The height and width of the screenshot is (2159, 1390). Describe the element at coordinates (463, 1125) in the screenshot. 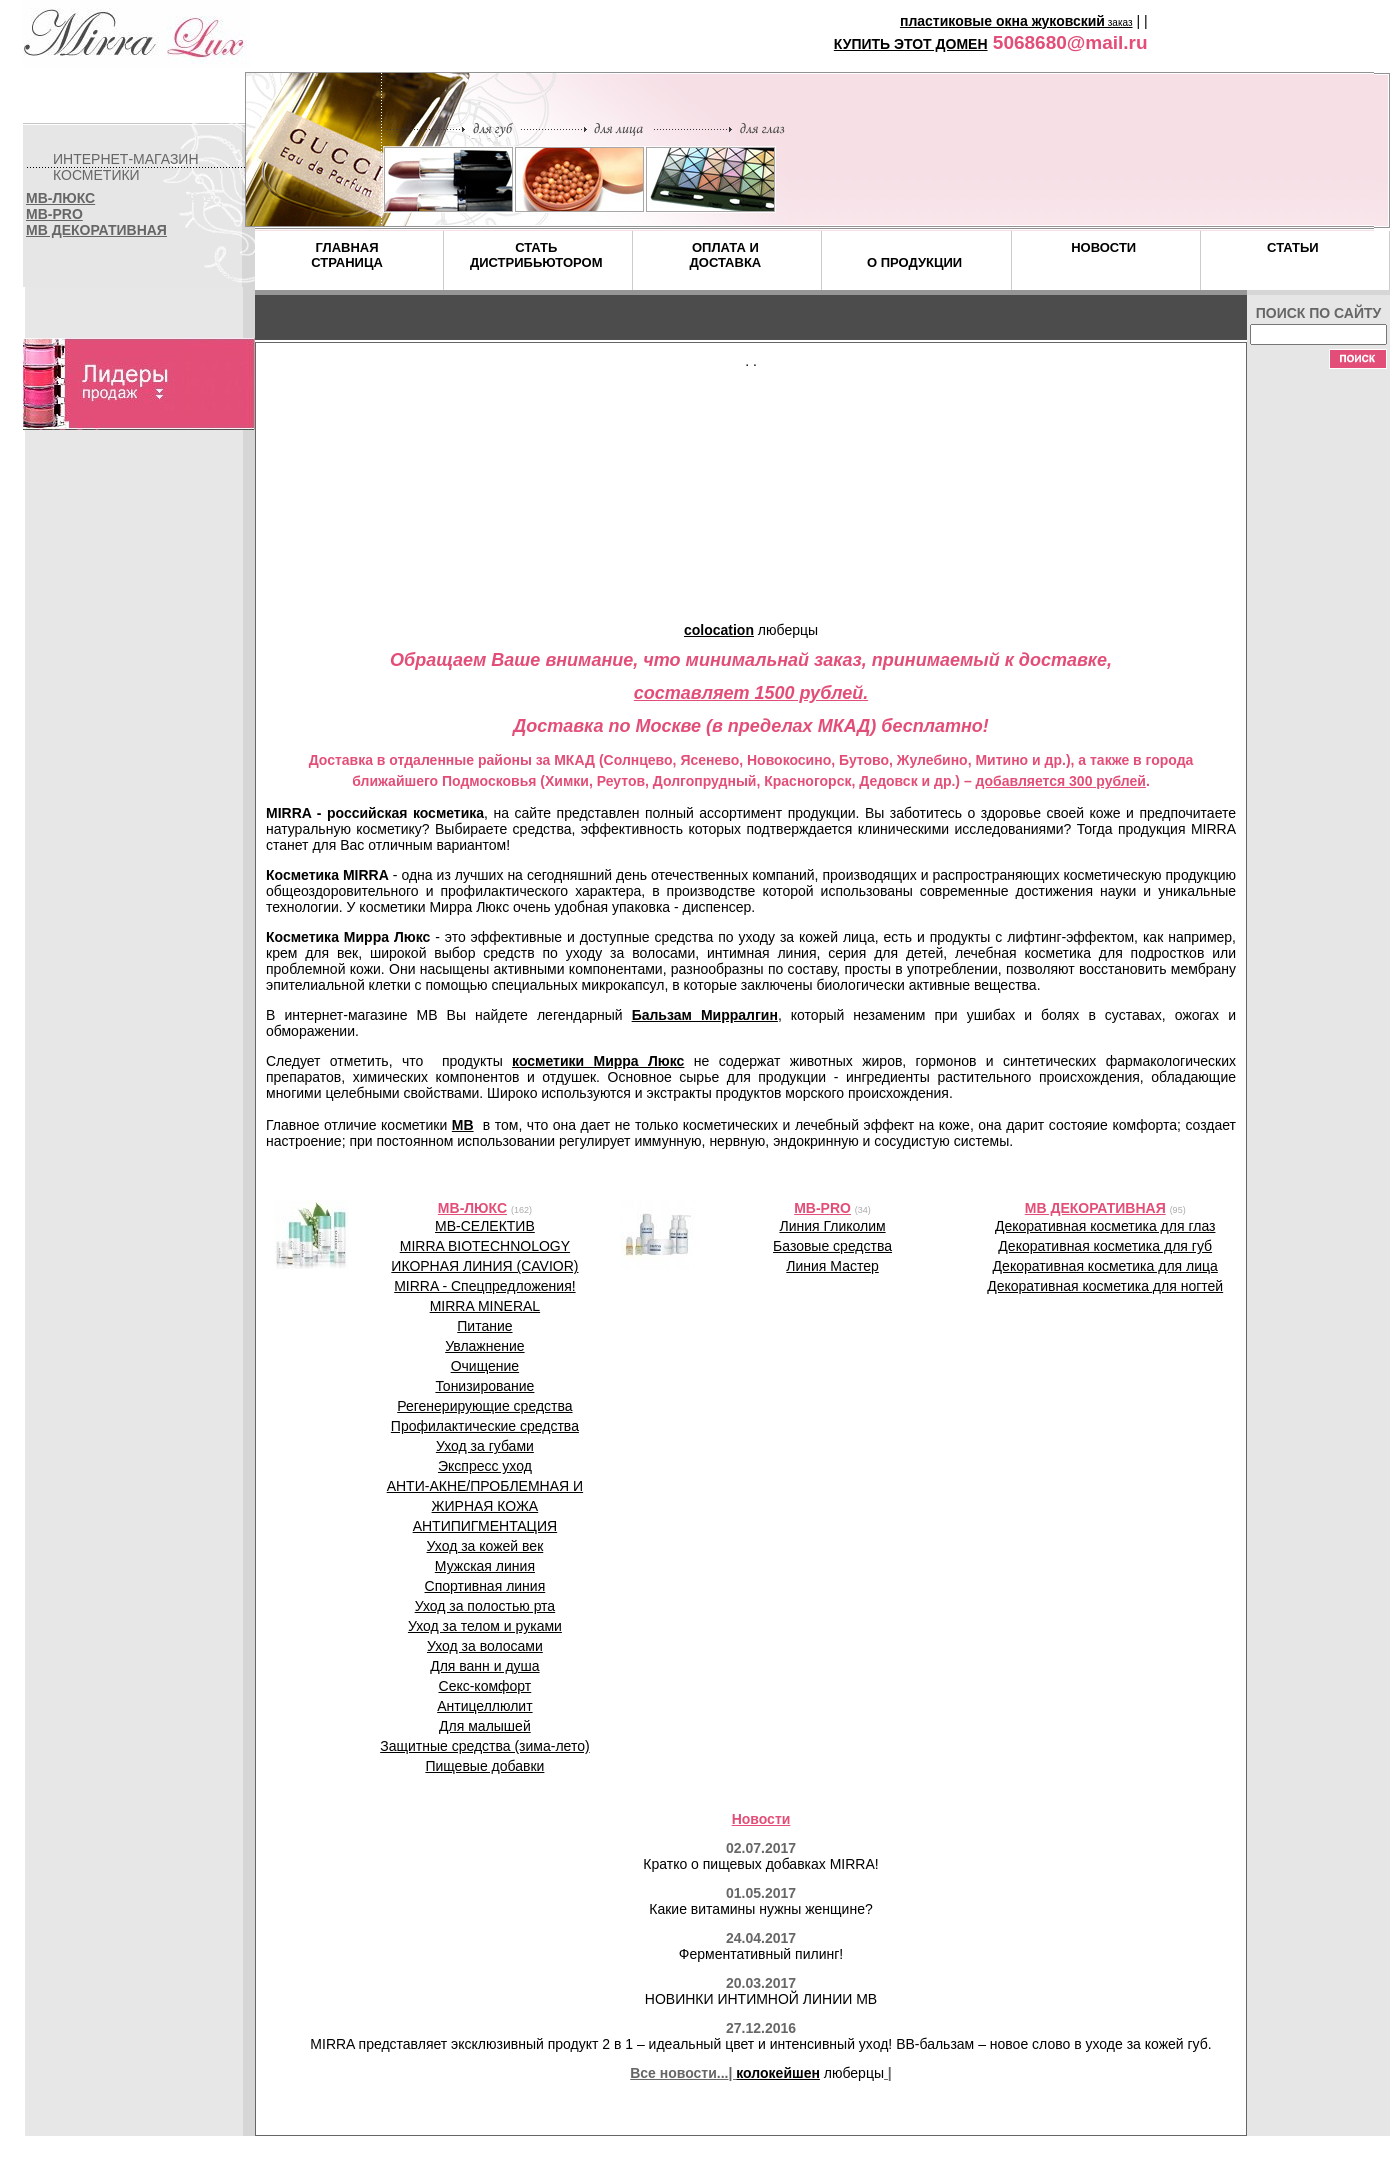

I see `MB` at that location.